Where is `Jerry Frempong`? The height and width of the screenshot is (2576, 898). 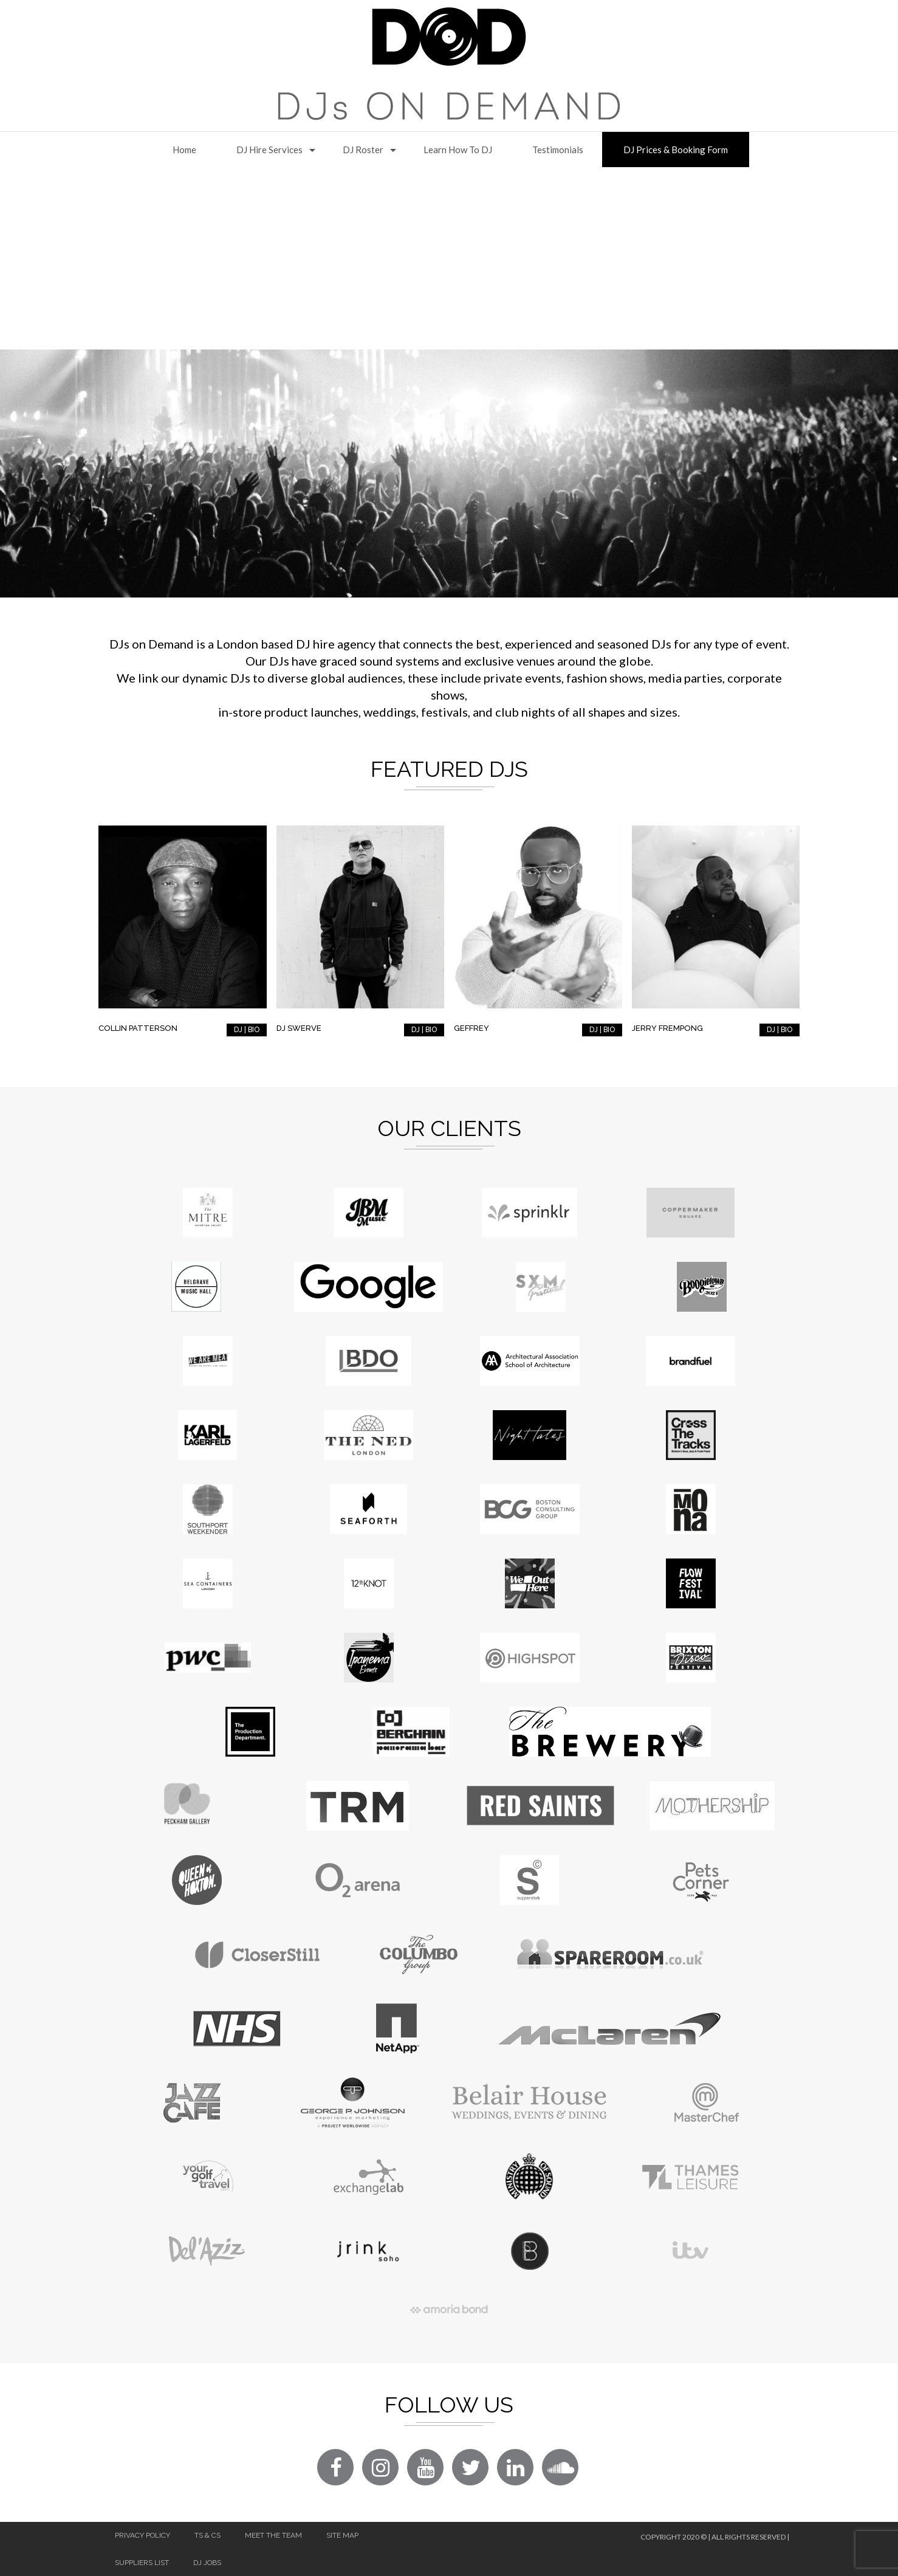 Jerry Frempong is located at coordinates (667, 1028).